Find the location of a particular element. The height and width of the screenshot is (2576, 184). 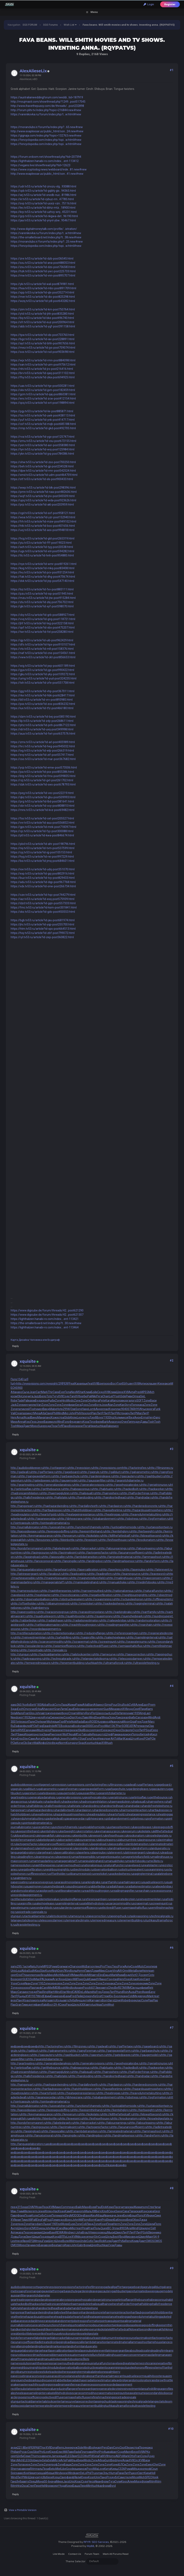

Карп is located at coordinates (98, 2219).